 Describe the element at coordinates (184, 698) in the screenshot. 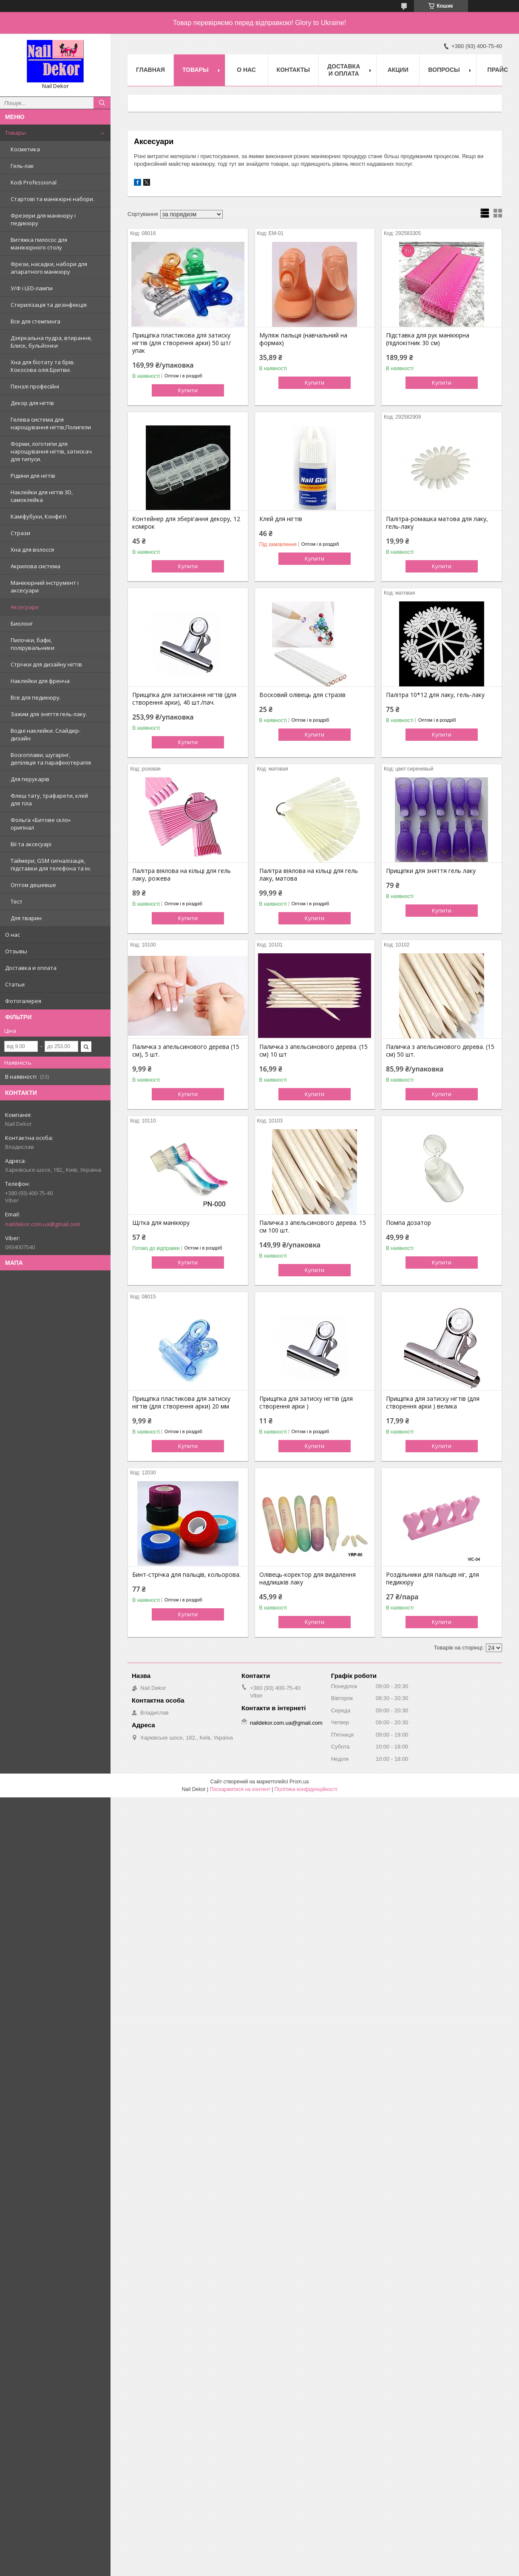

I see `Прищіпка для затискання нігтів (для створення арки), 40 шт./пач.` at that location.